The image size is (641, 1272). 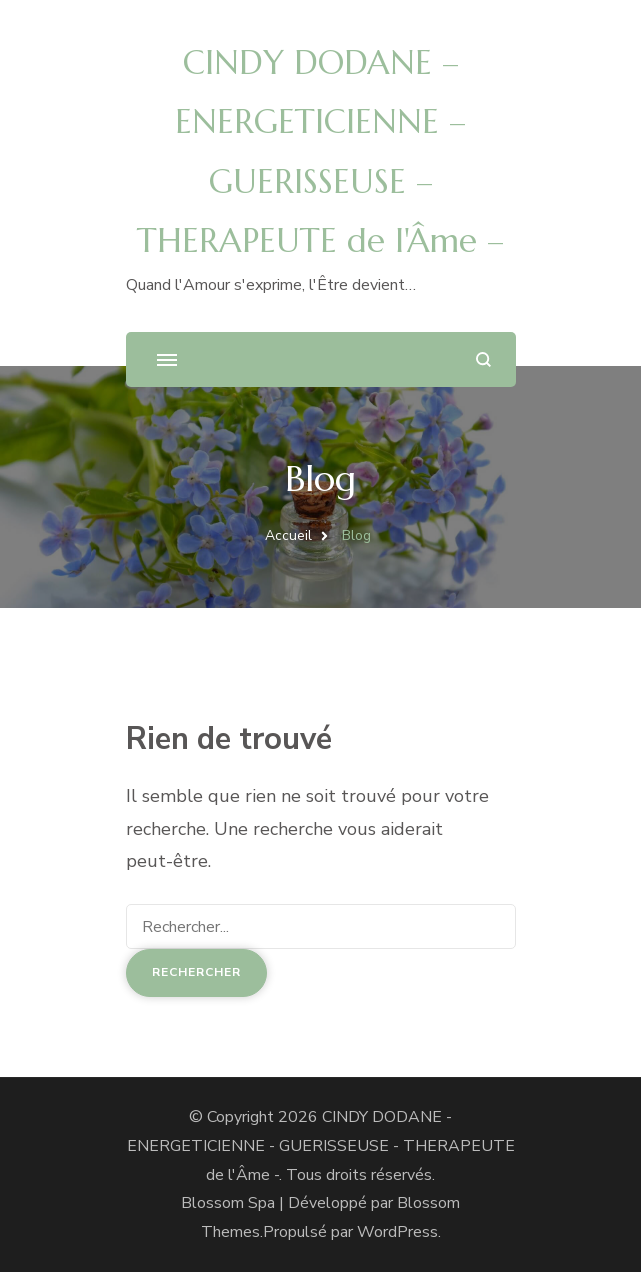 What do you see at coordinates (321, 1146) in the screenshot?
I see `CINDY DODANE - ENERGETICIENNE - GUERISSEUSE - THERAPEUTE de l'Âme -` at bounding box center [321, 1146].